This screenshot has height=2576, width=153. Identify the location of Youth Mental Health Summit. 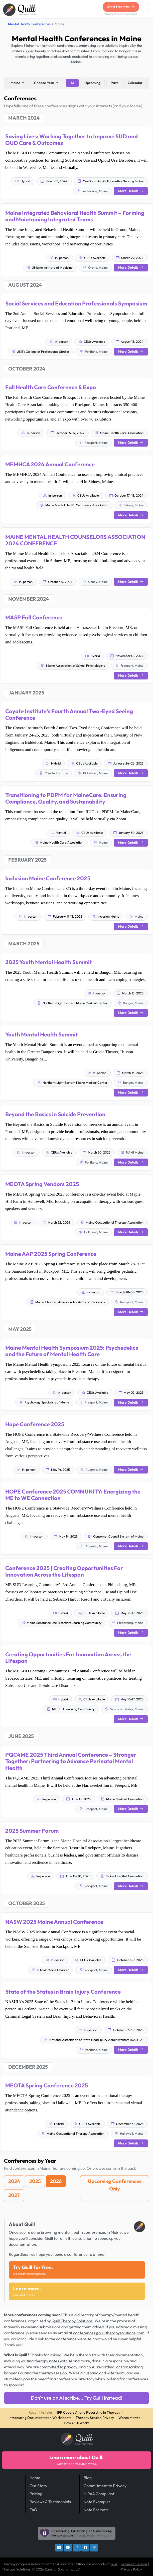
(41, 1034).